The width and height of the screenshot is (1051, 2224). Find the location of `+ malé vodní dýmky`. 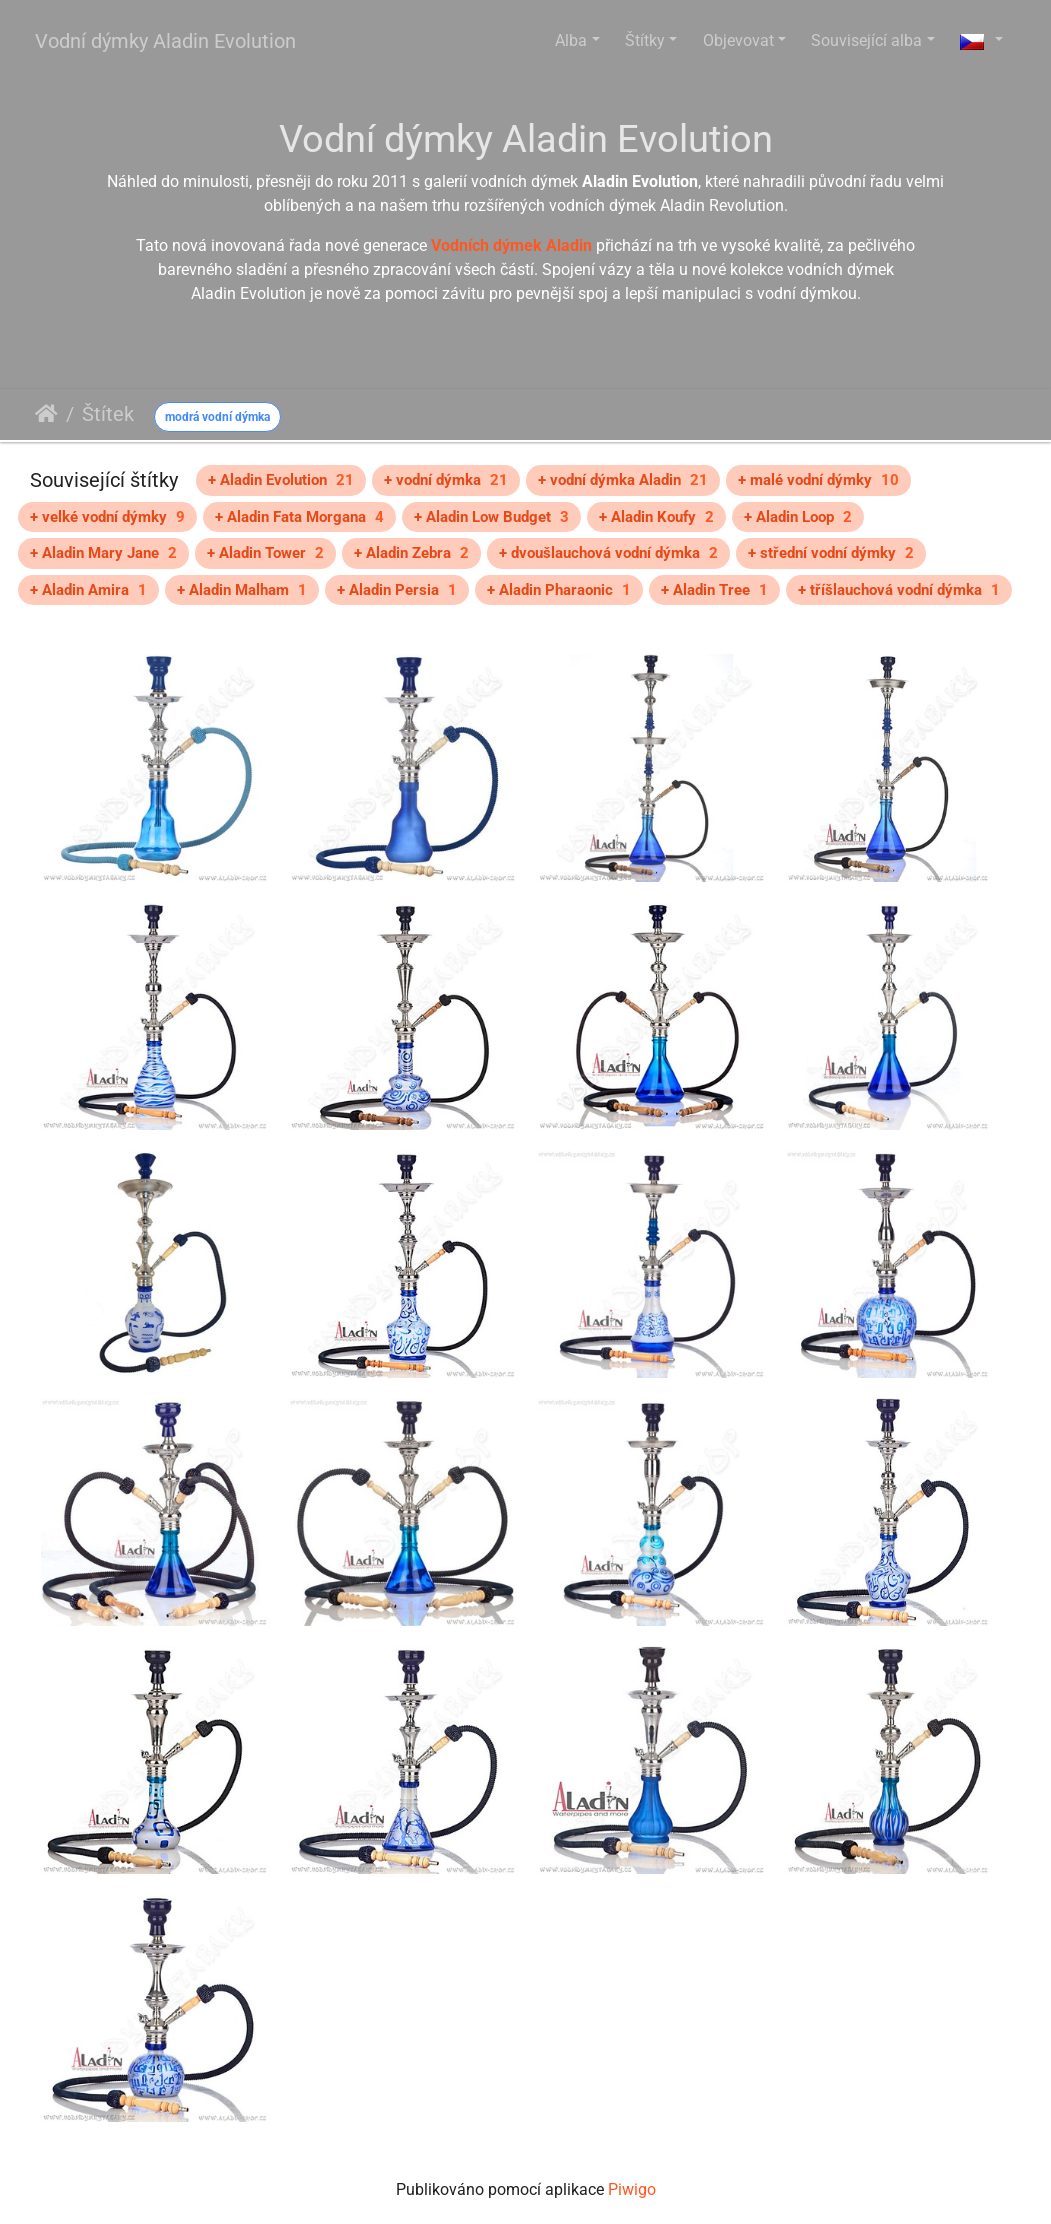

+ malé vodní dýmky is located at coordinates (818, 480).